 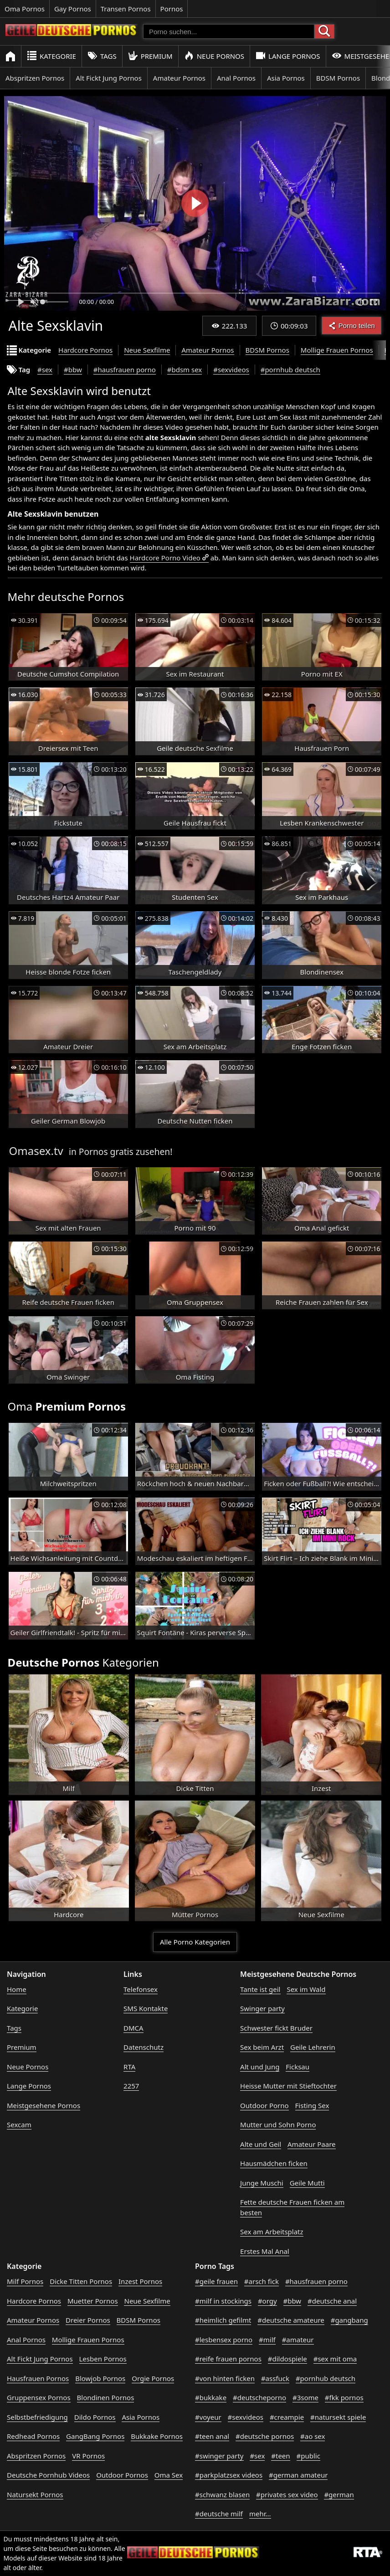 What do you see at coordinates (171, 8) in the screenshot?
I see `Pornos` at bounding box center [171, 8].